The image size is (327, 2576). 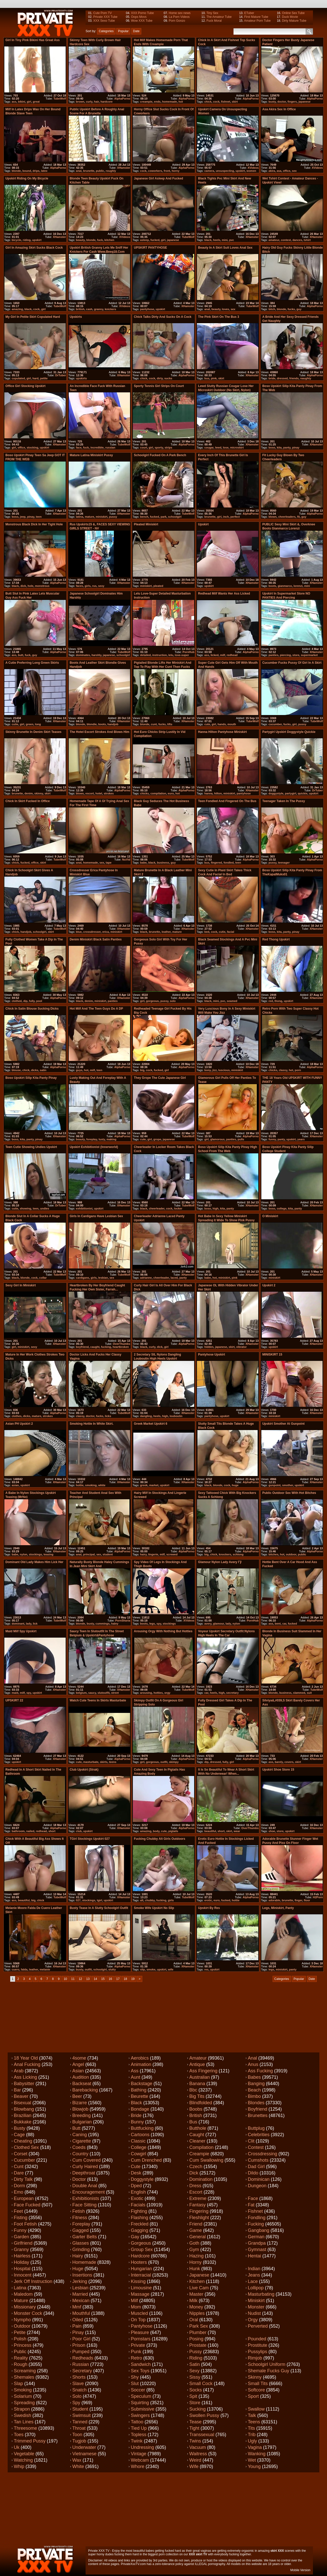 I want to click on Twins, so click(x=195, y=2441).